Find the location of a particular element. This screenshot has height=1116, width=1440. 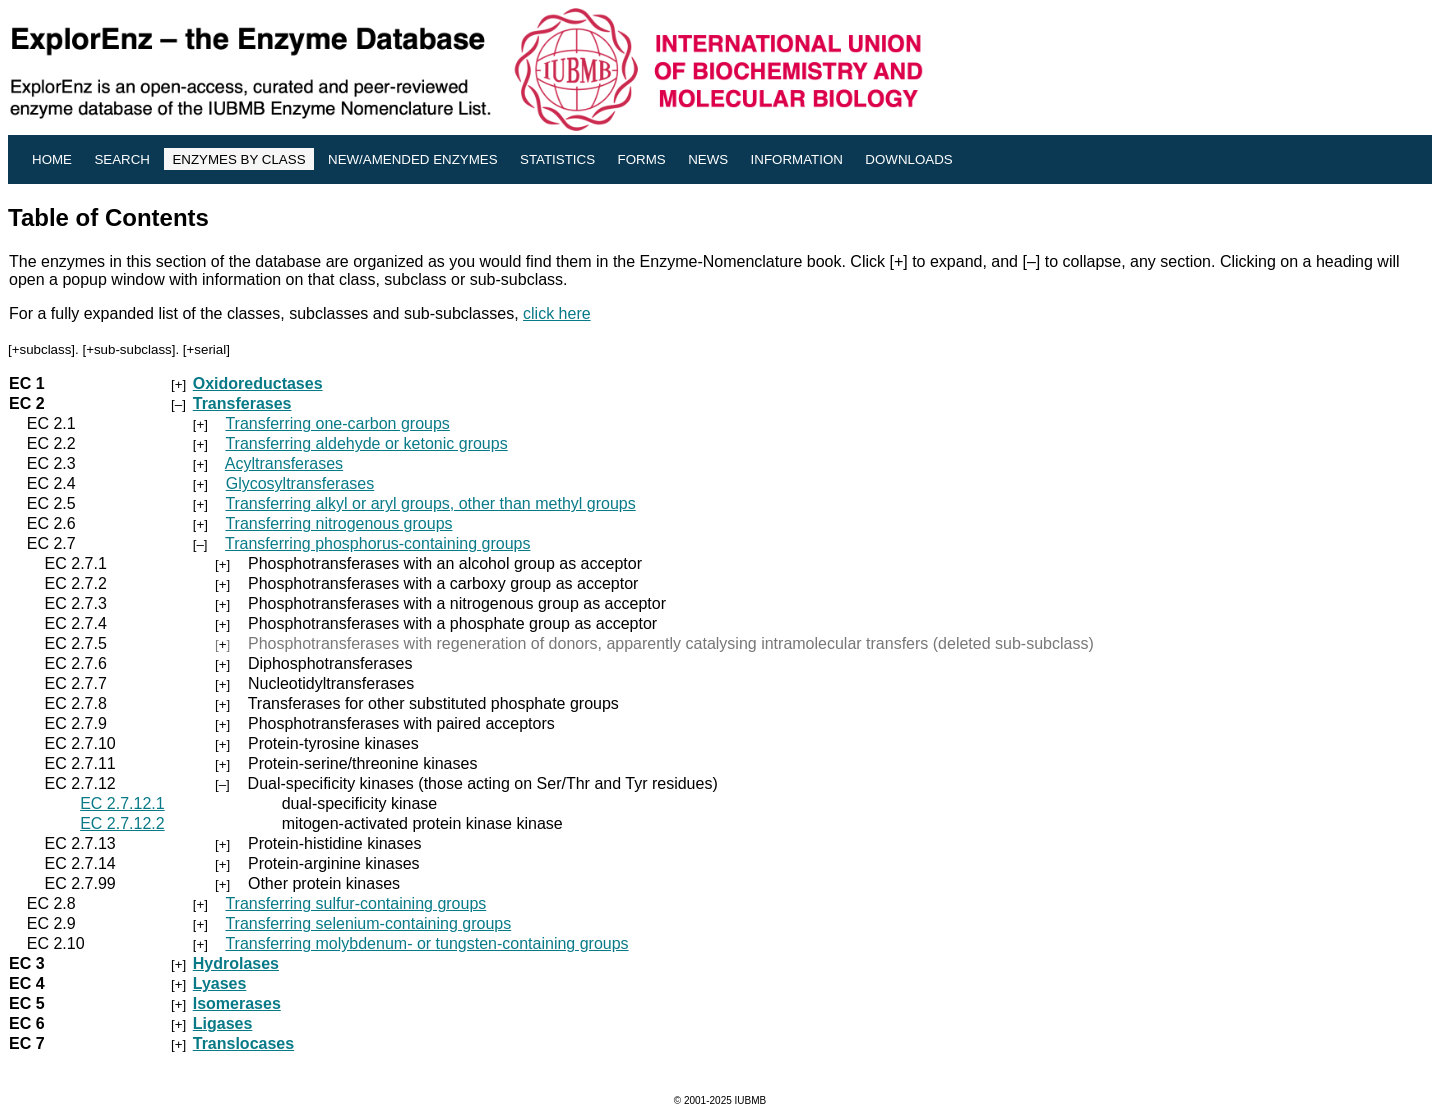

+subclass is located at coordinates (42, 349).